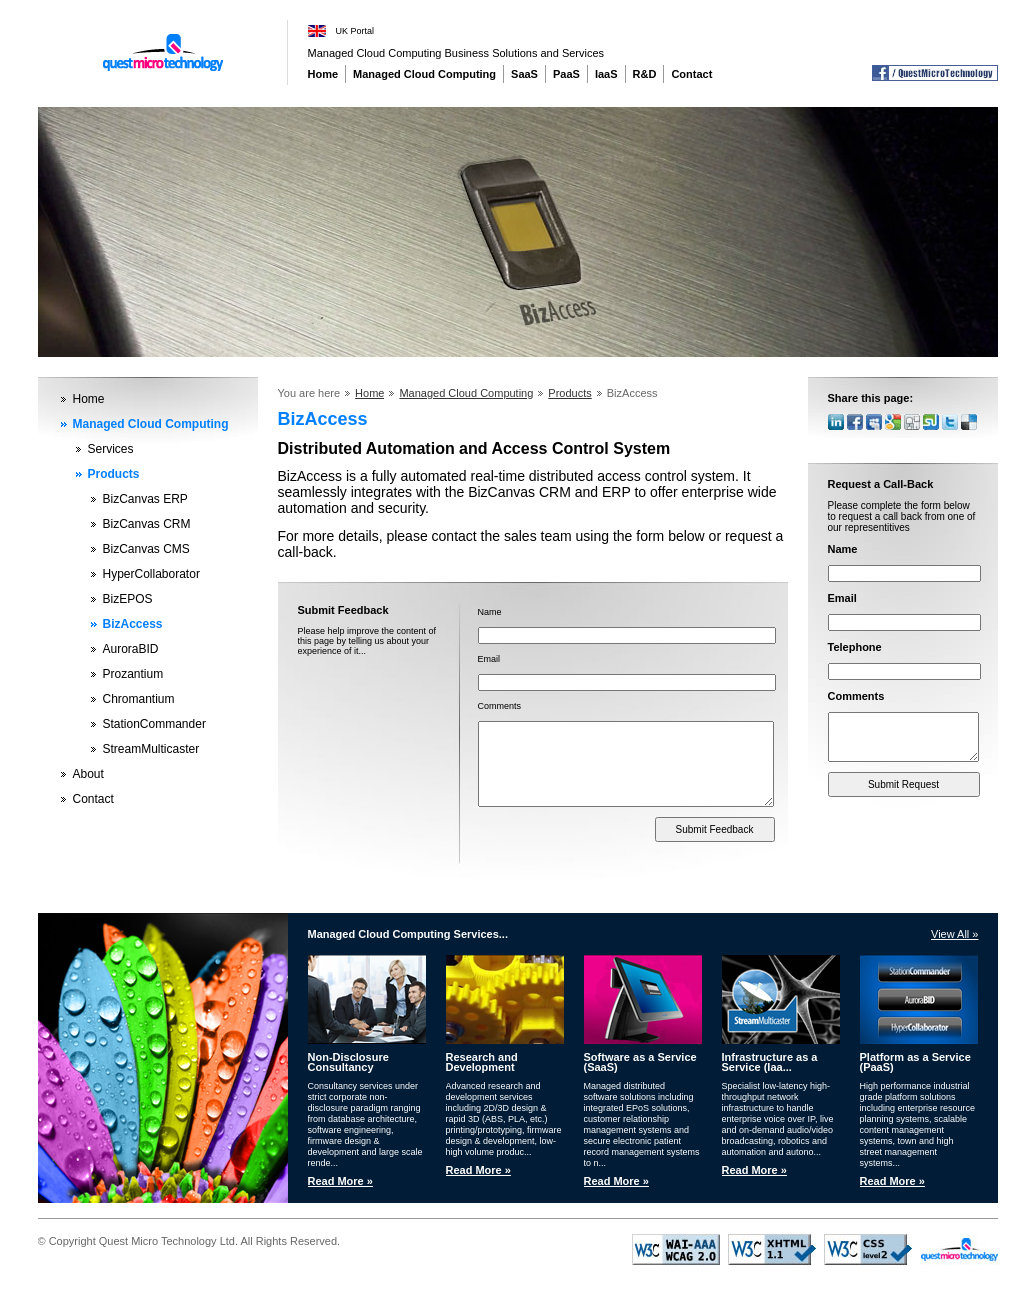  Describe the element at coordinates (855, 647) in the screenshot. I see `Telephone` at that location.